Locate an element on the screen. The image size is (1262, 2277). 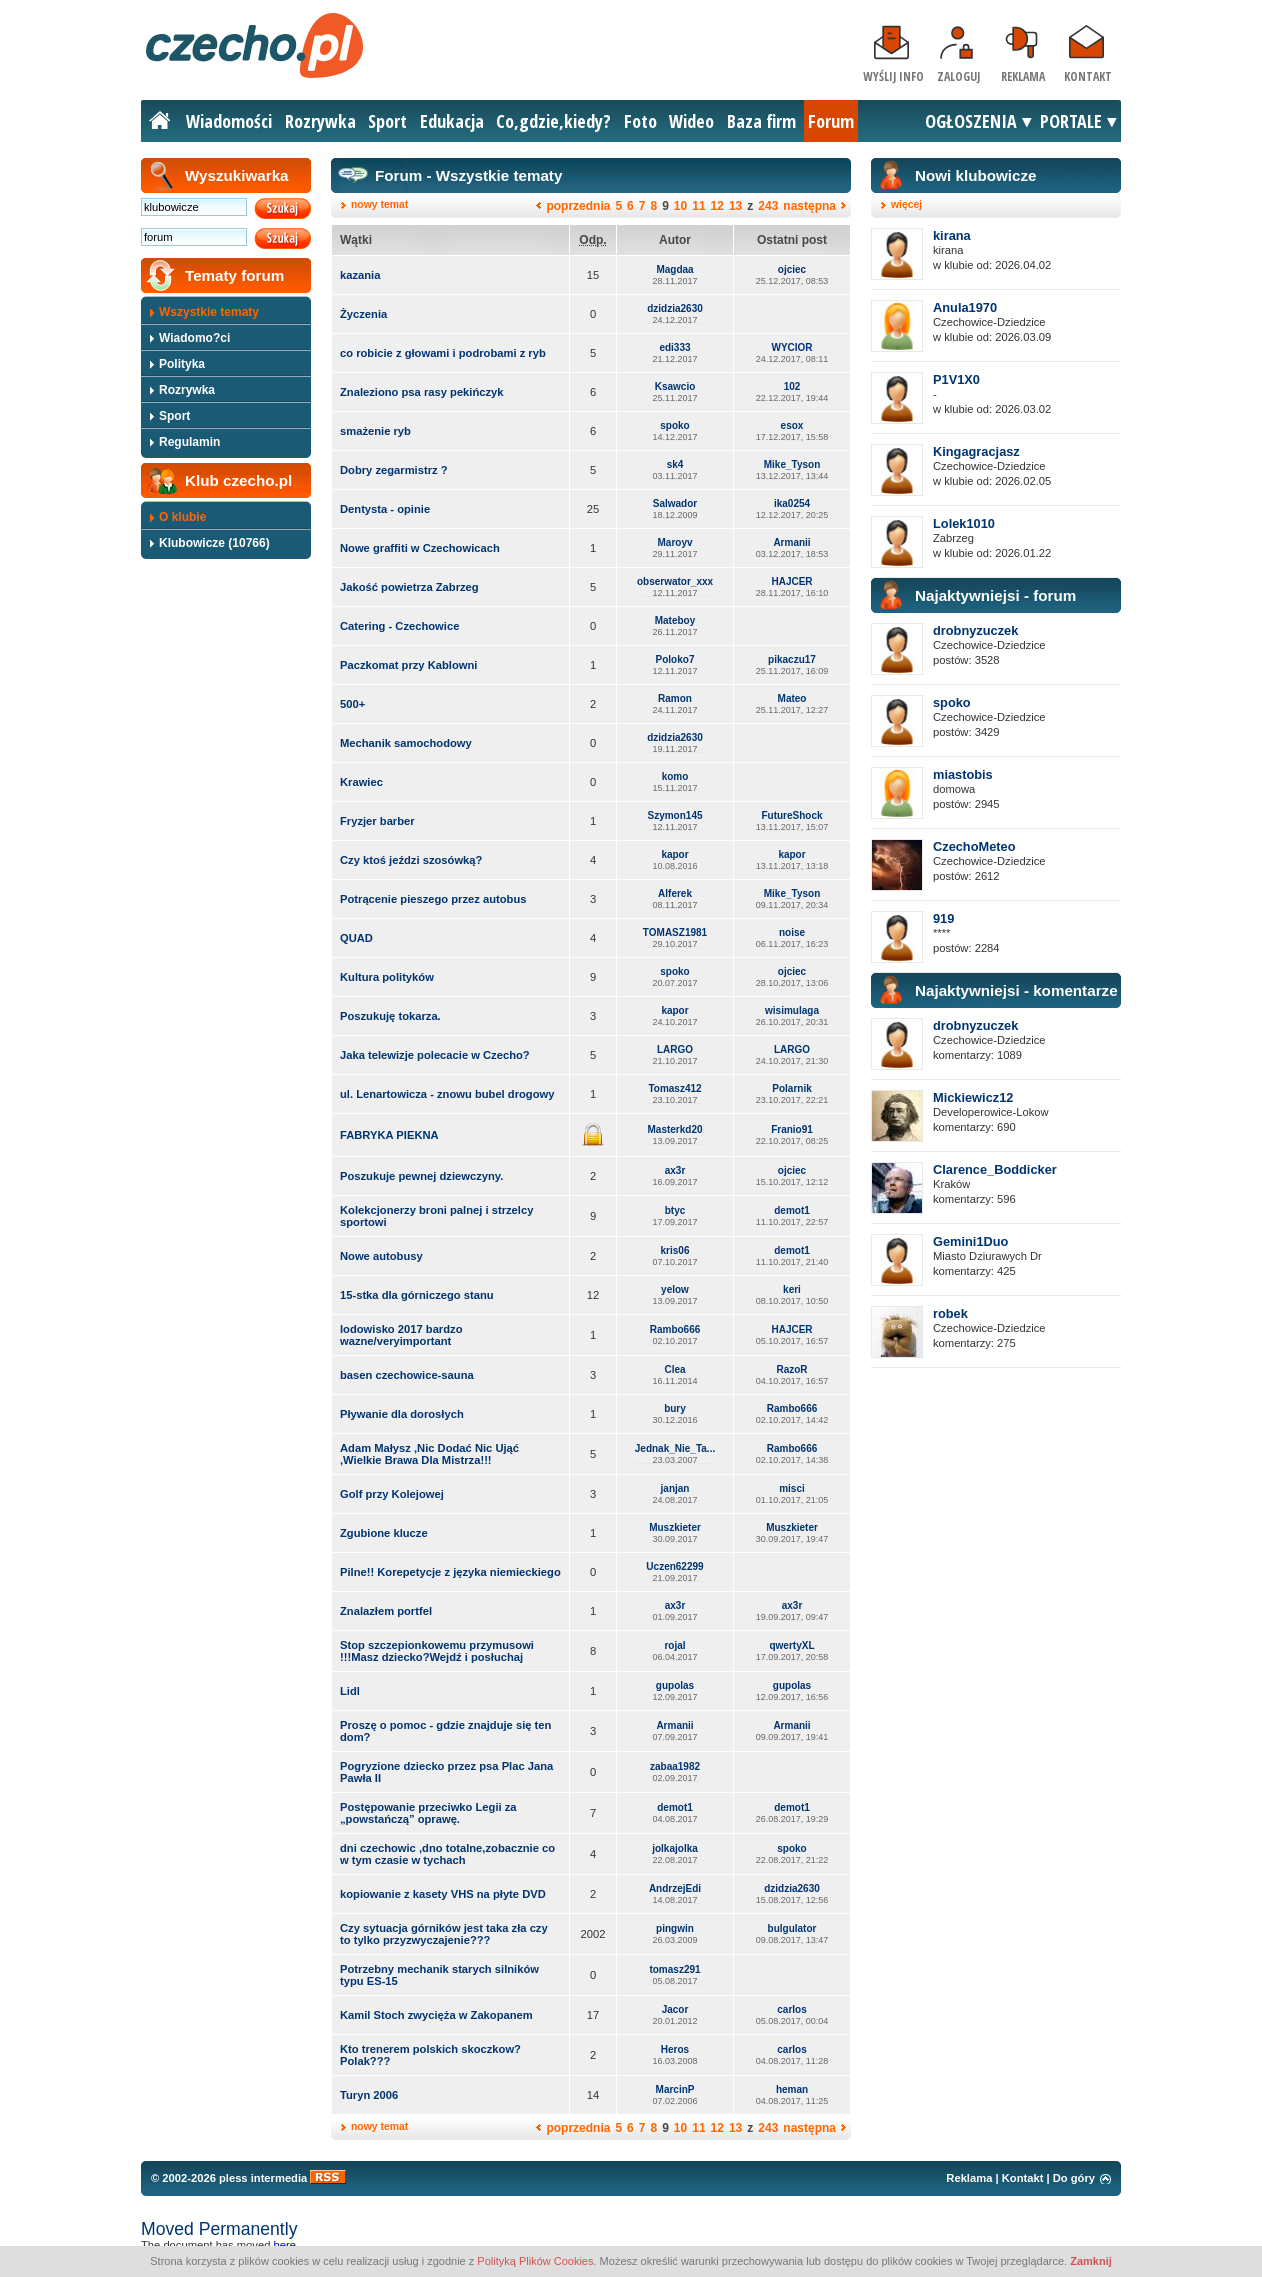
Mike_Tyson is located at coordinates (792, 464).